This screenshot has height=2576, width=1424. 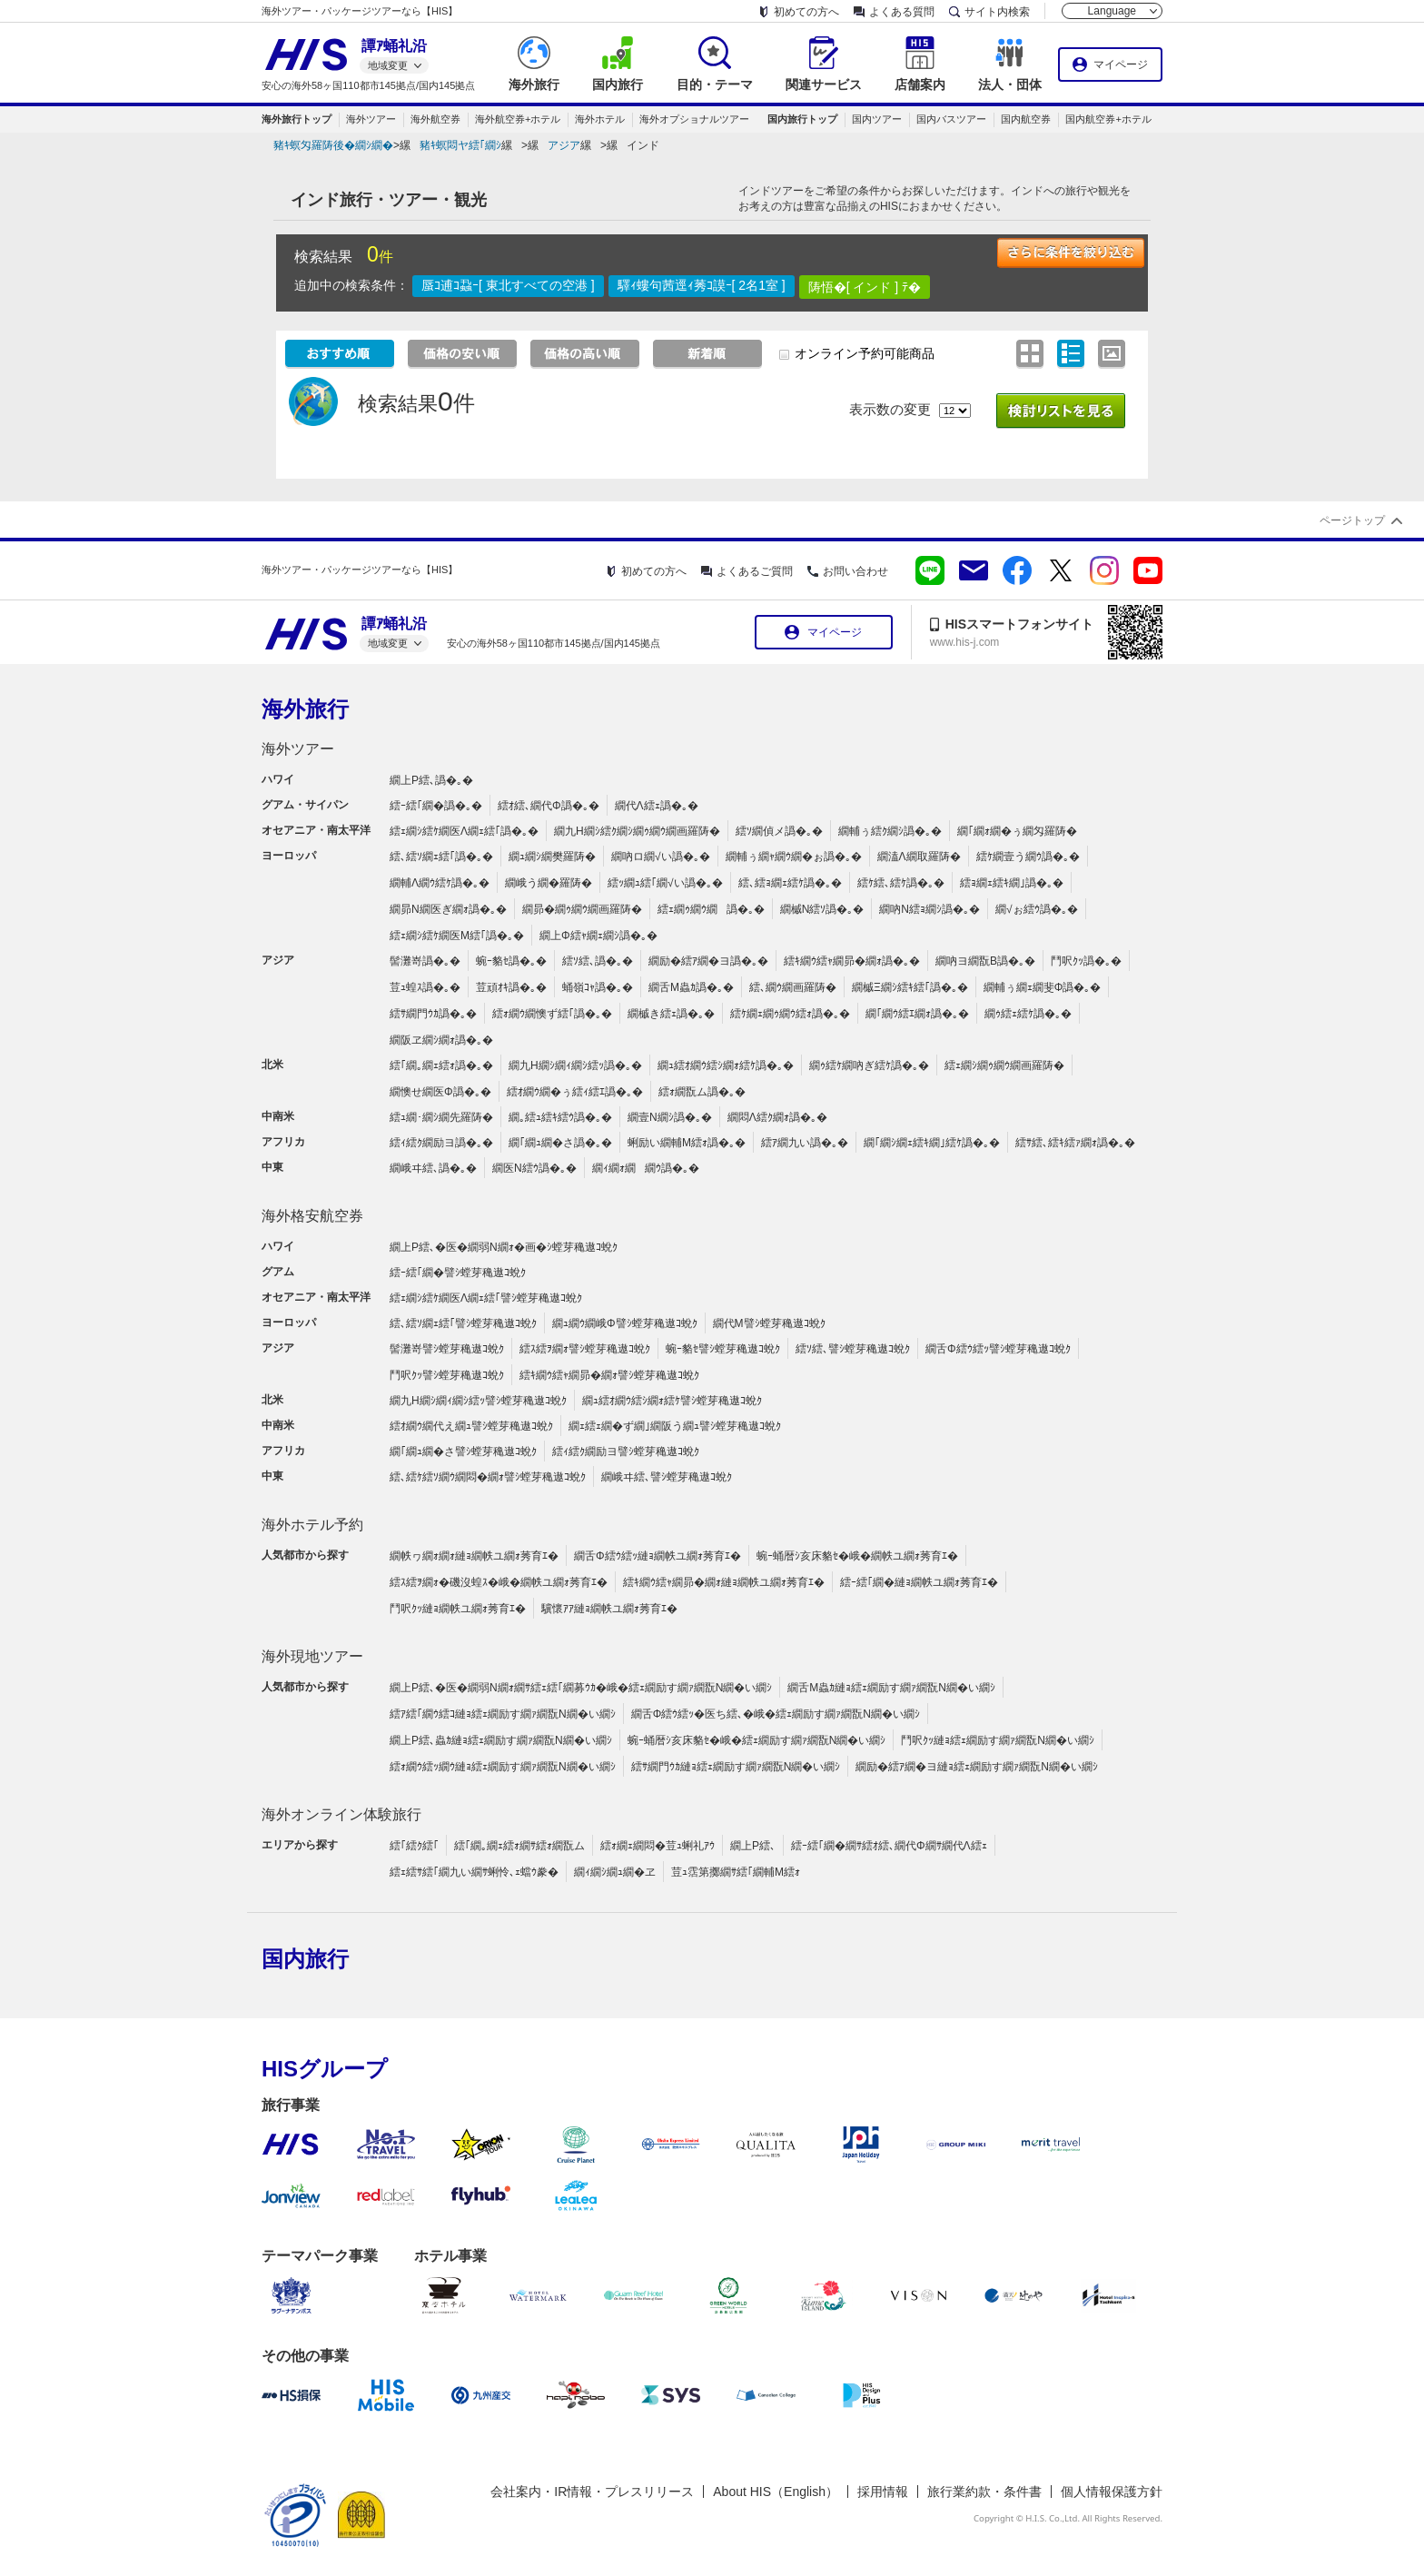 I want to click on 繧ｵ繧､繝代Φ譌�｡�, so click(x=548, y=805).